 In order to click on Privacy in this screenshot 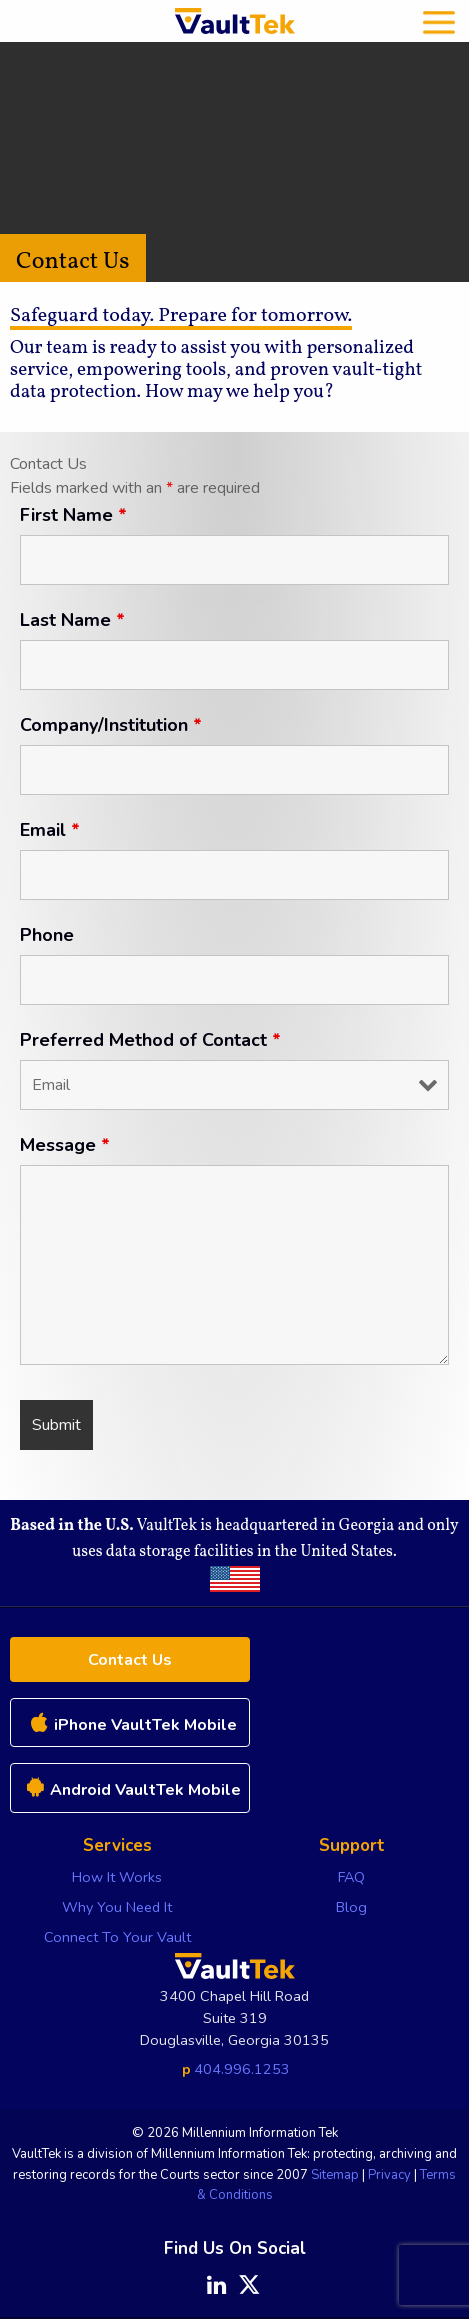, I will do `click(389, 2175)`.